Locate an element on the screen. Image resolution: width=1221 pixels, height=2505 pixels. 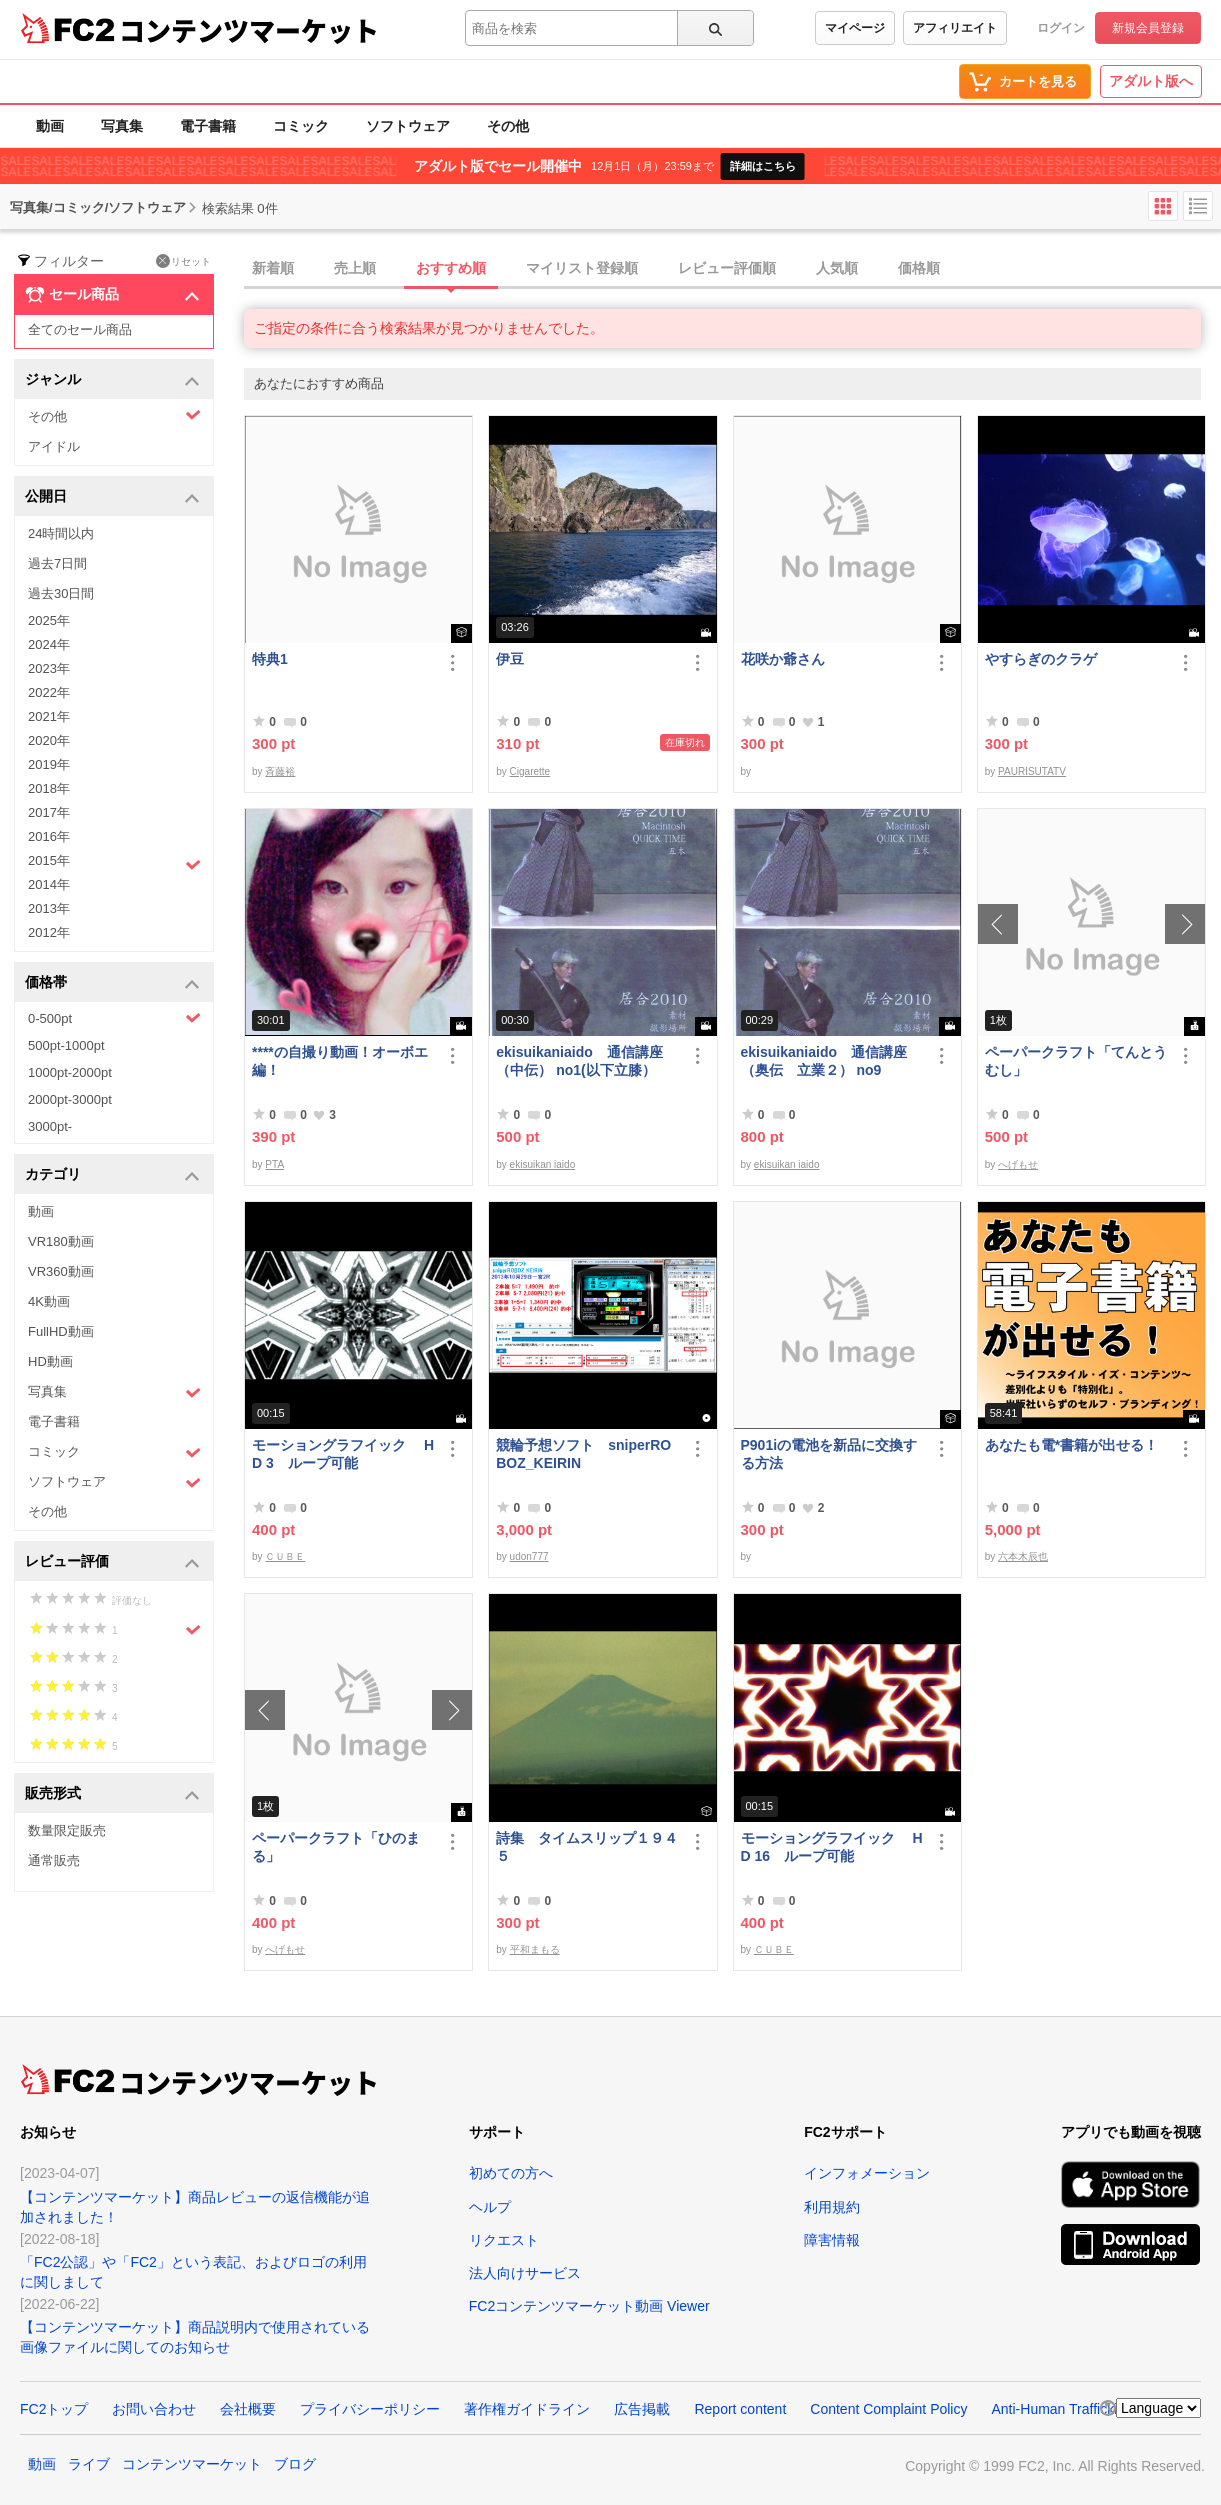
2000pt-3000pt is located at coordinates (70, 1099).